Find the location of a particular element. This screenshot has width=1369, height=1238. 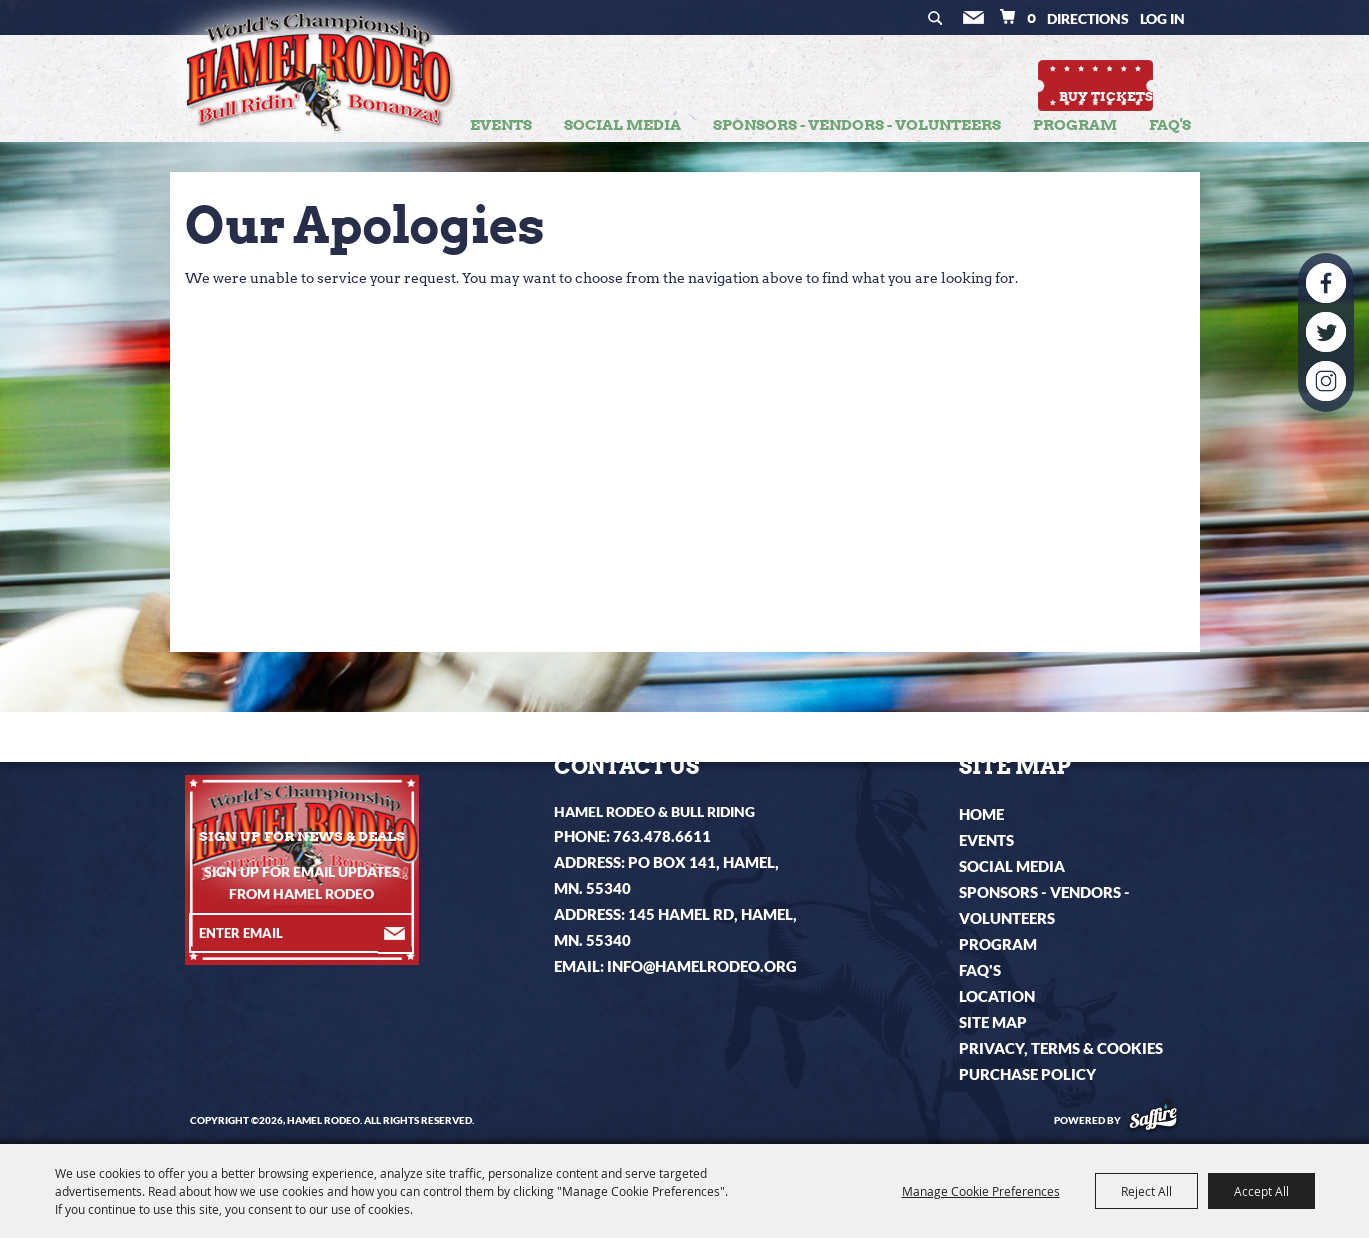

Buy Tickets is located at coordinates (1127, 74).